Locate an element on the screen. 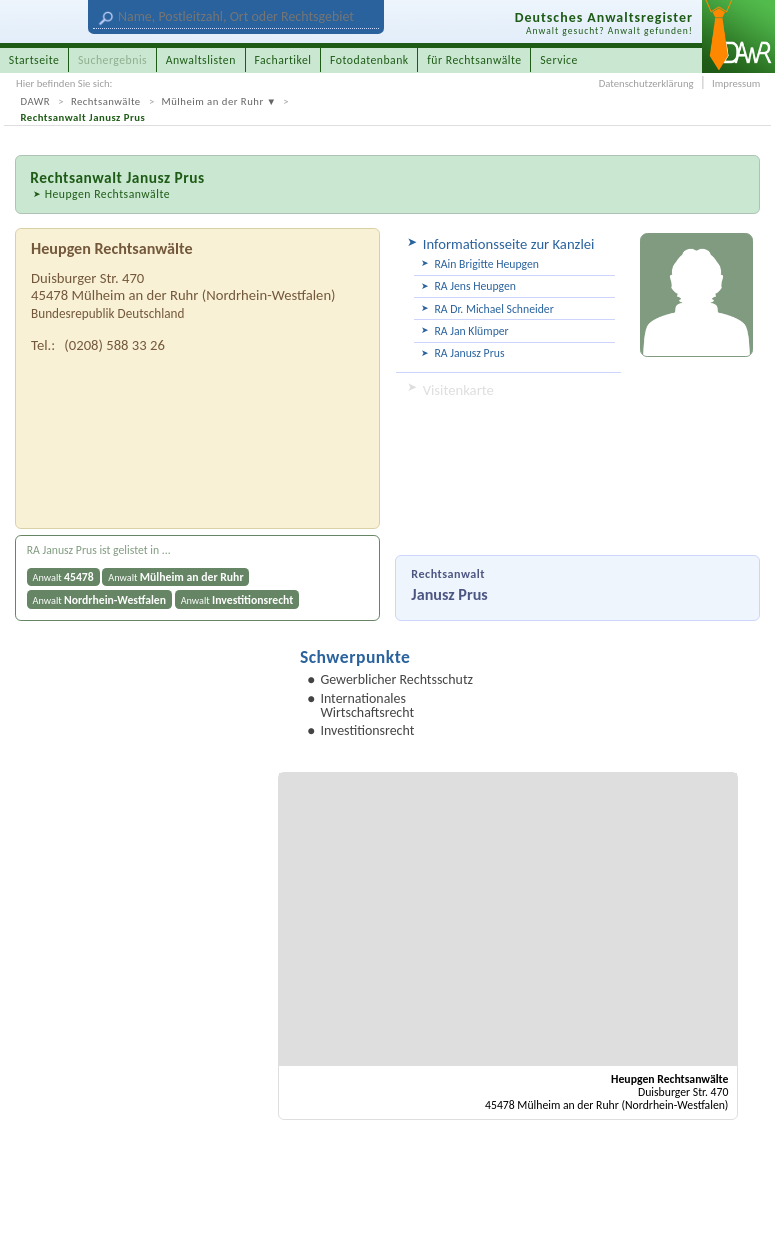 The width and height of the screenshot is (775, 1241). für Rechtsanwälte is located at coordinates (474, 60).